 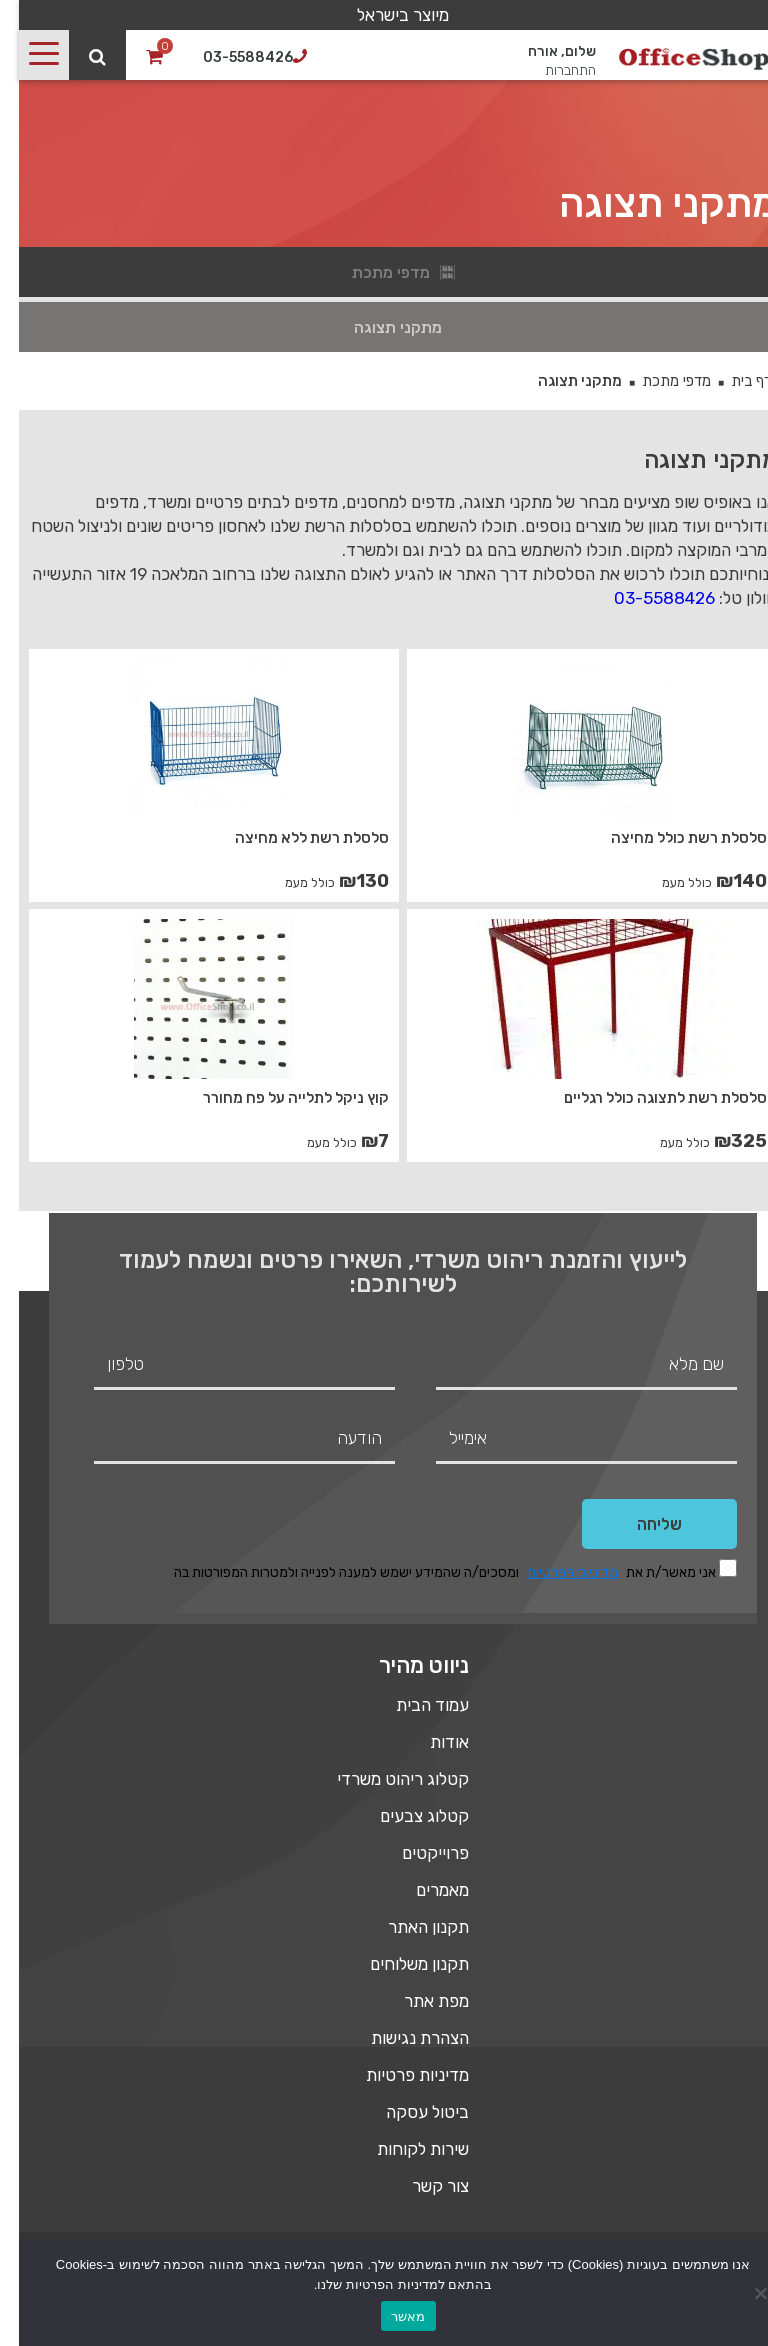 What do you see at coordinates (398, 2075) in the screenshot?
I see `מדיניות פרטיות` at bounding box center [398, 2075].